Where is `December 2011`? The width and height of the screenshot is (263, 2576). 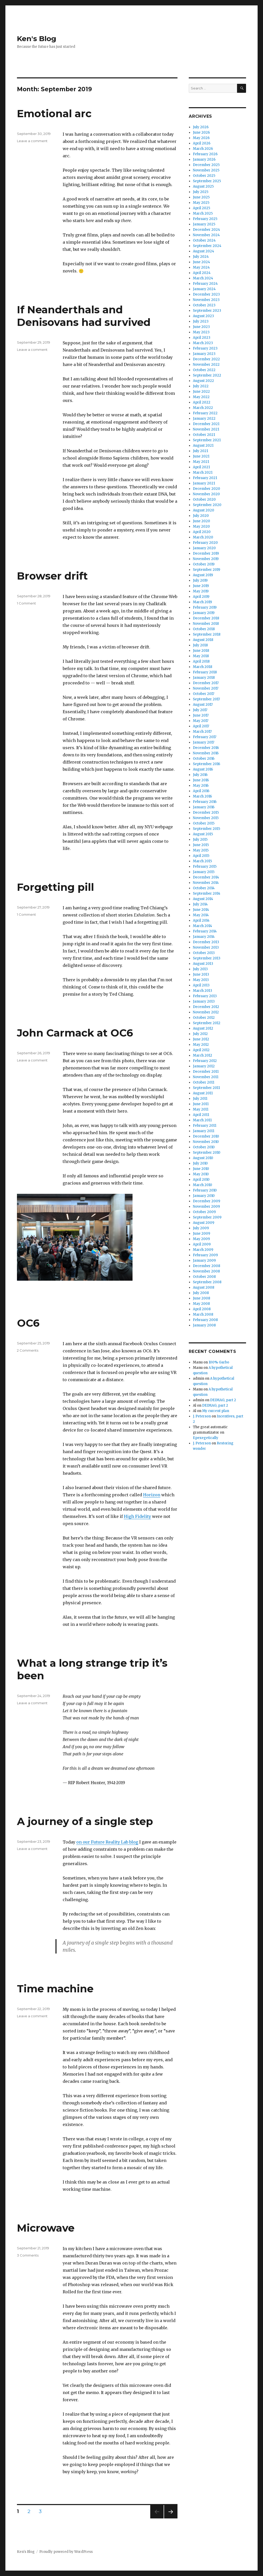
December 2011 is located at coordinates (206, 1071).